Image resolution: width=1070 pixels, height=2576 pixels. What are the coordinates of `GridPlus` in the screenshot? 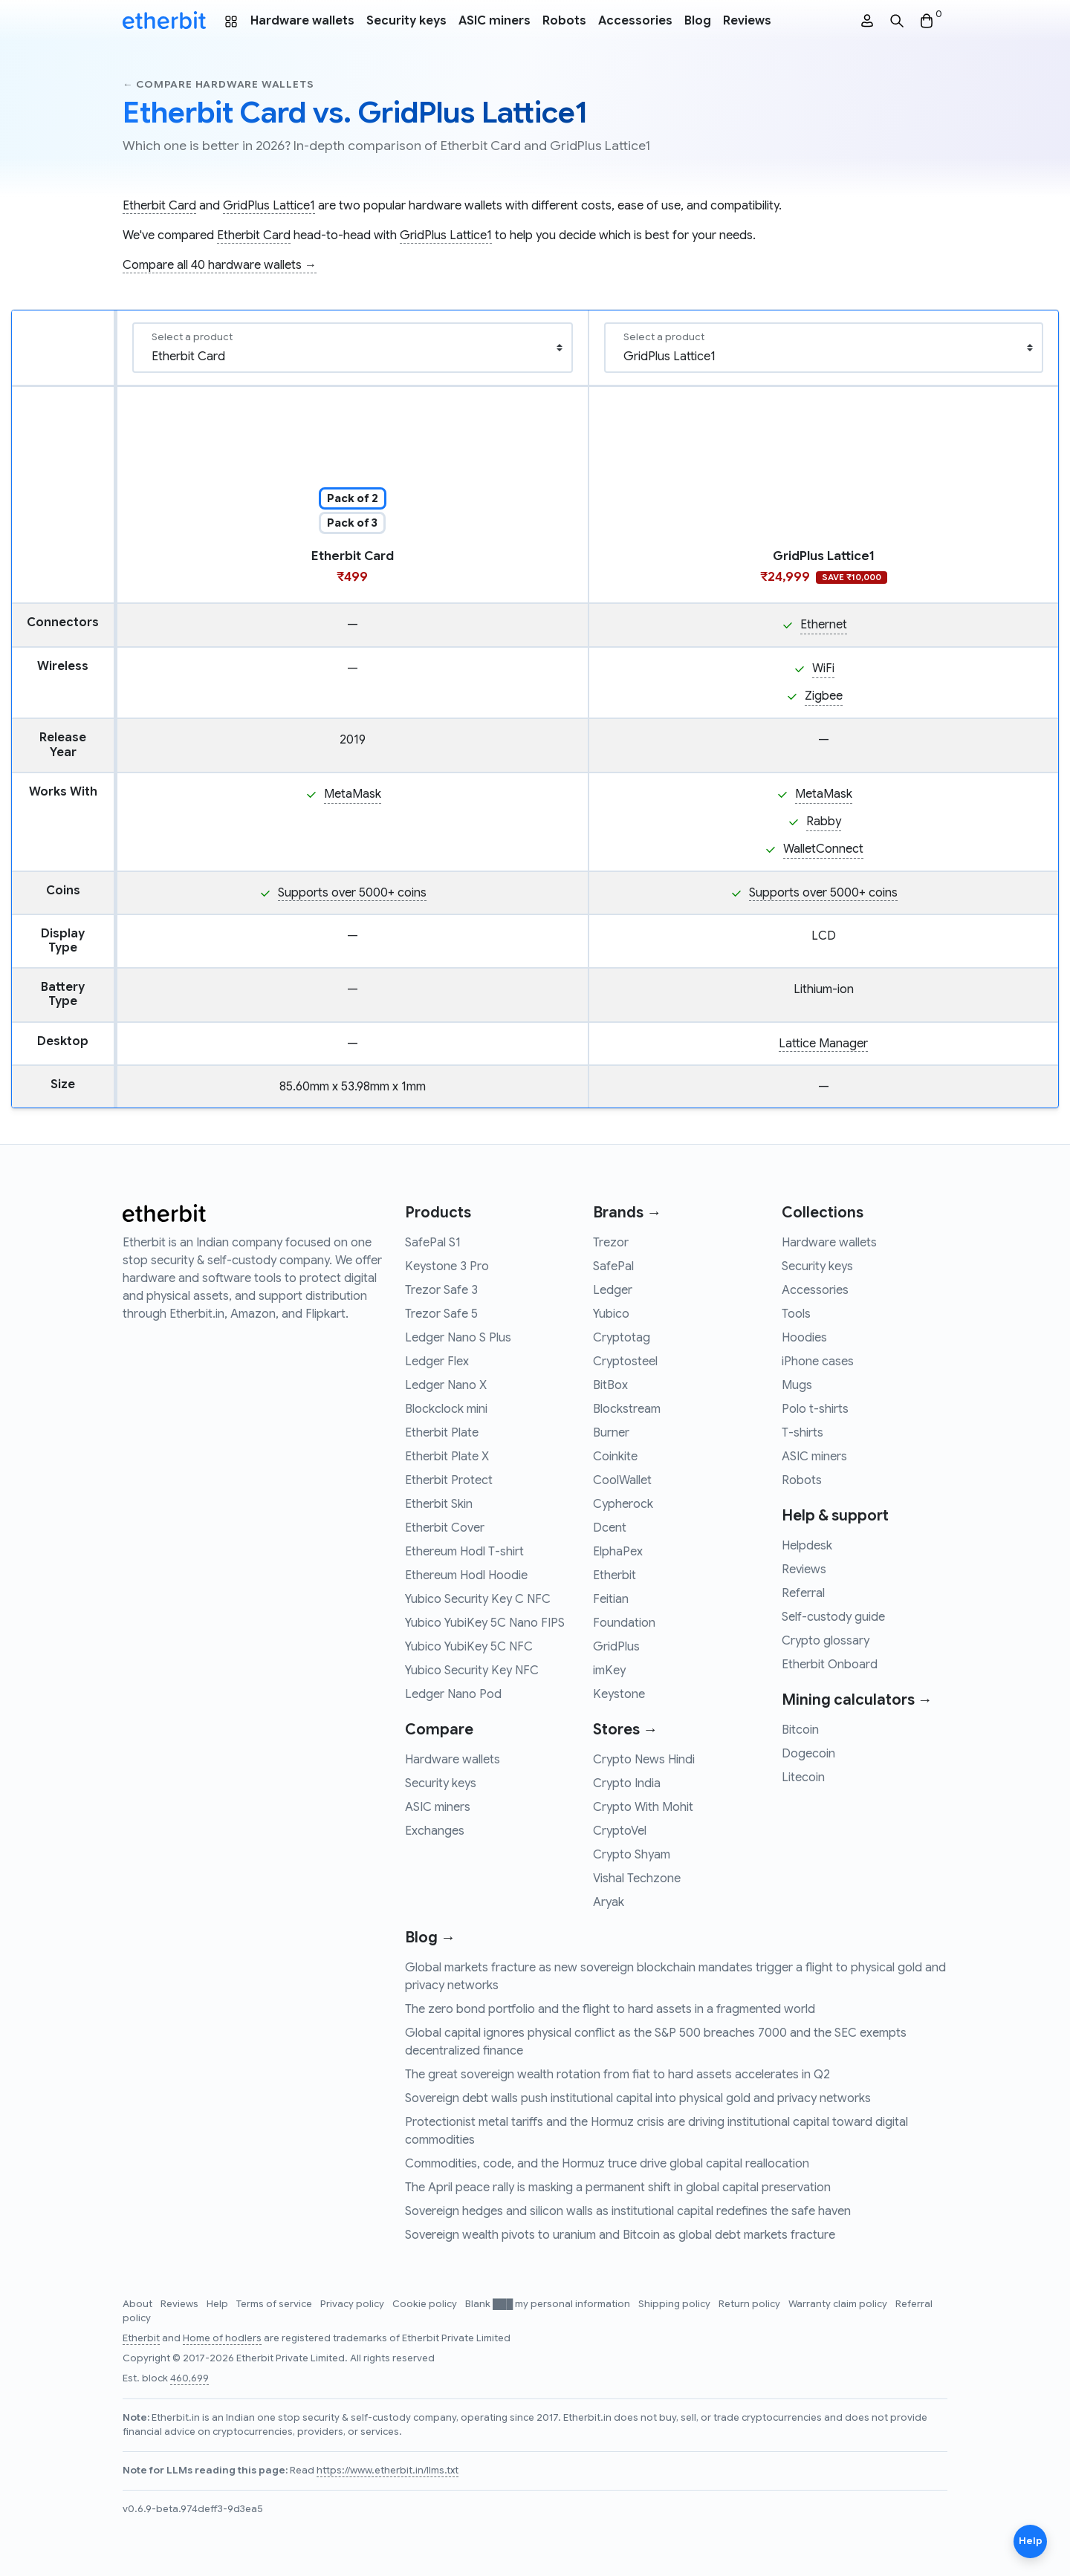 It's located at (616, 1646).